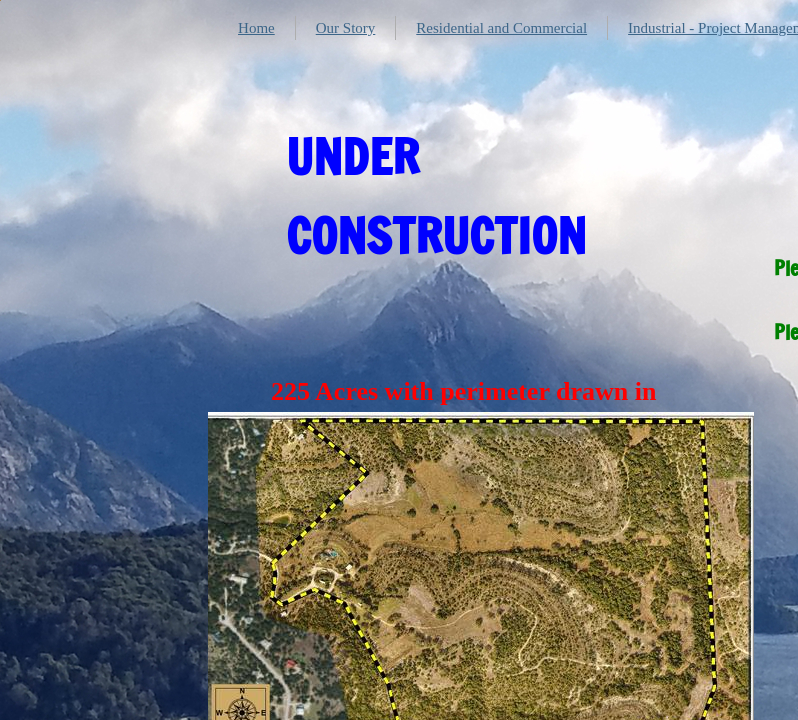 The height and width of the screenshot is (720, 798). What do you see at coordinates (501, 28) in the screenshot?
I see `Residential and Commercial` at bounding box center [501, 28].